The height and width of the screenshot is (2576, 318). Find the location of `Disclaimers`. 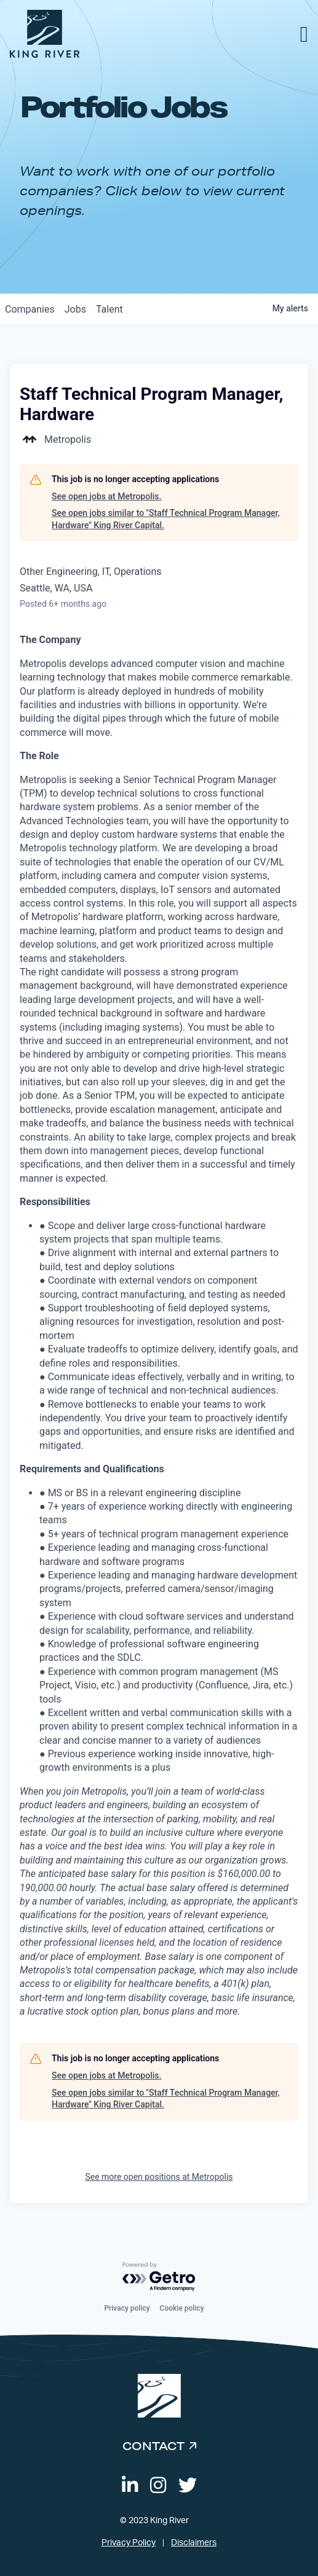

Disclaimers is located at coordinates (194, 2543).